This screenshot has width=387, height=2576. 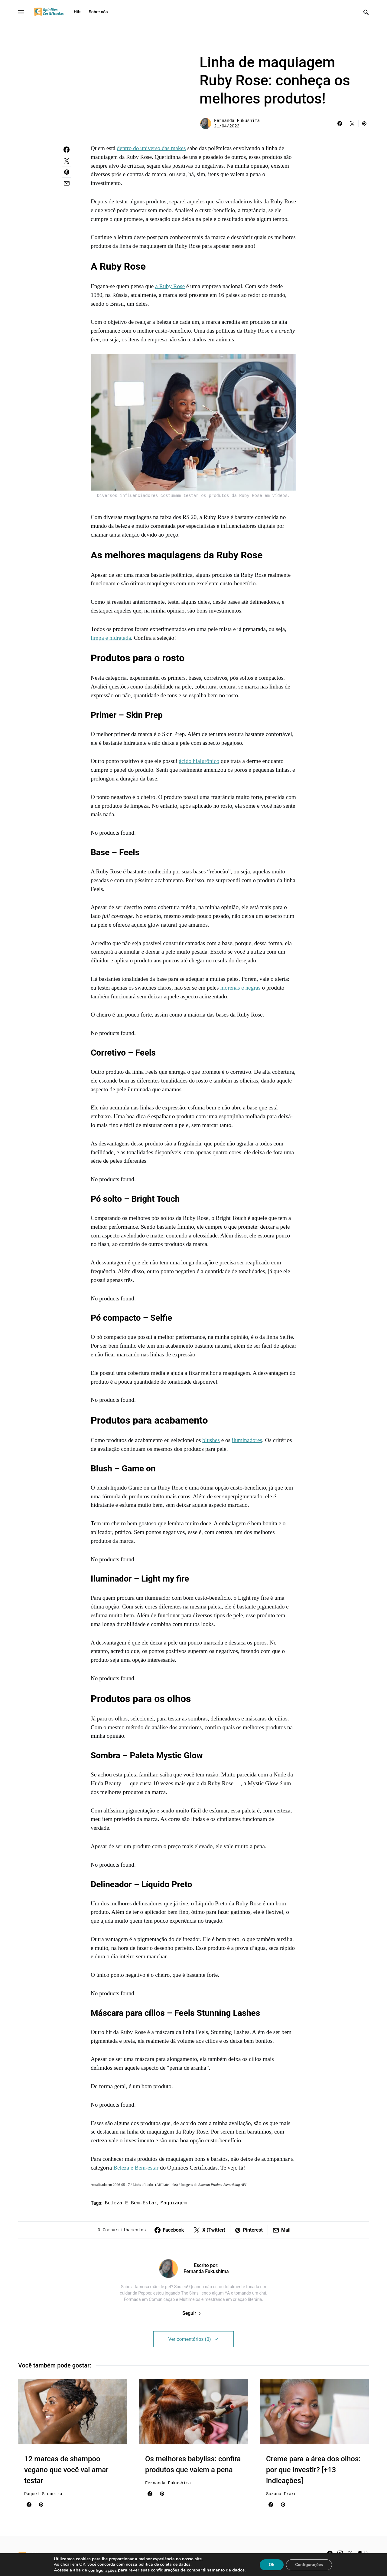 What do you see at coordinates (174, 2203) in the screenshot?
I see `maquiagem` at bounding box center [174, 2203].